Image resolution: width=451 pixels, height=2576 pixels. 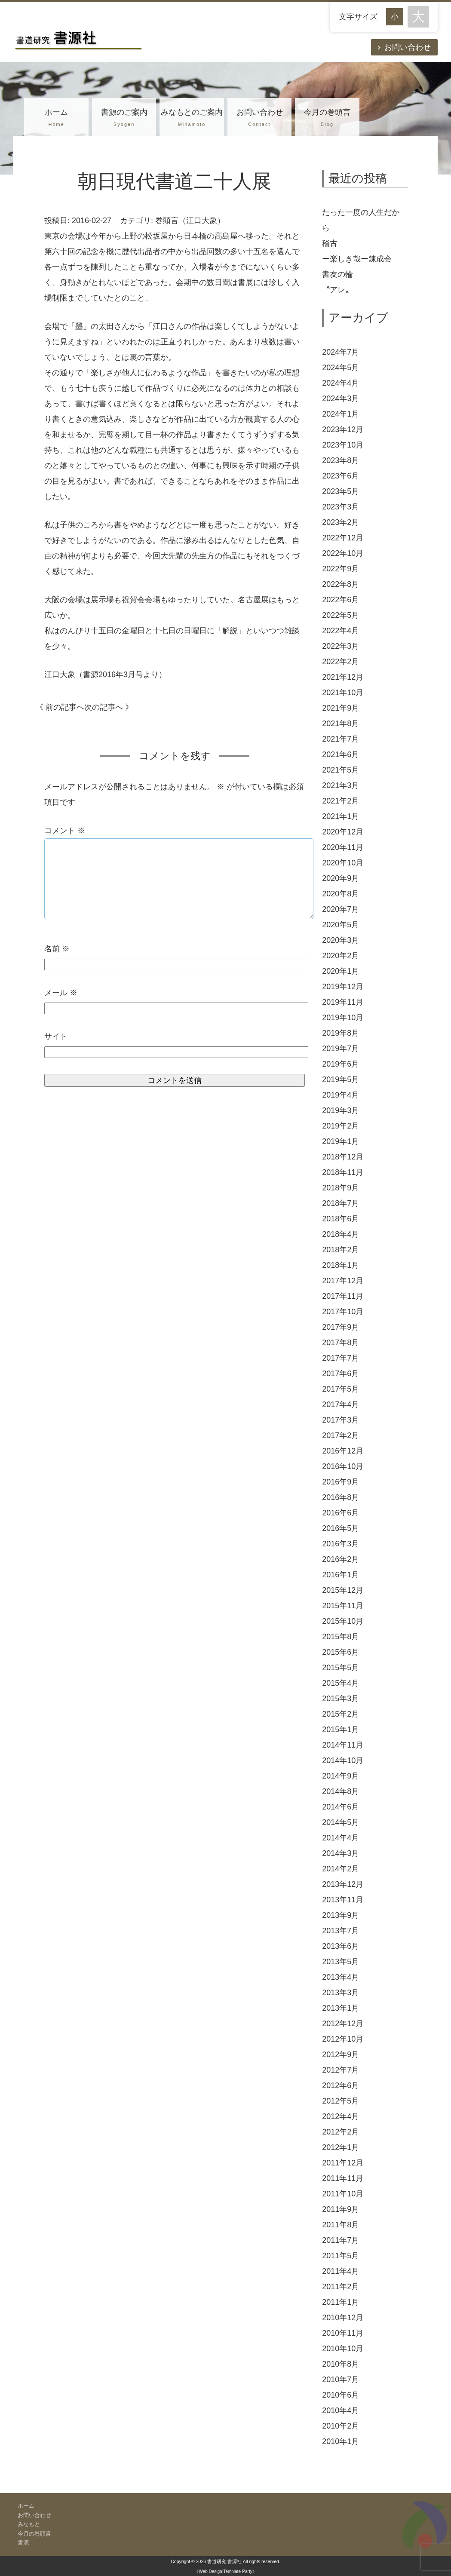 I want to click on 2024年1月, so click(x=340, y=414).